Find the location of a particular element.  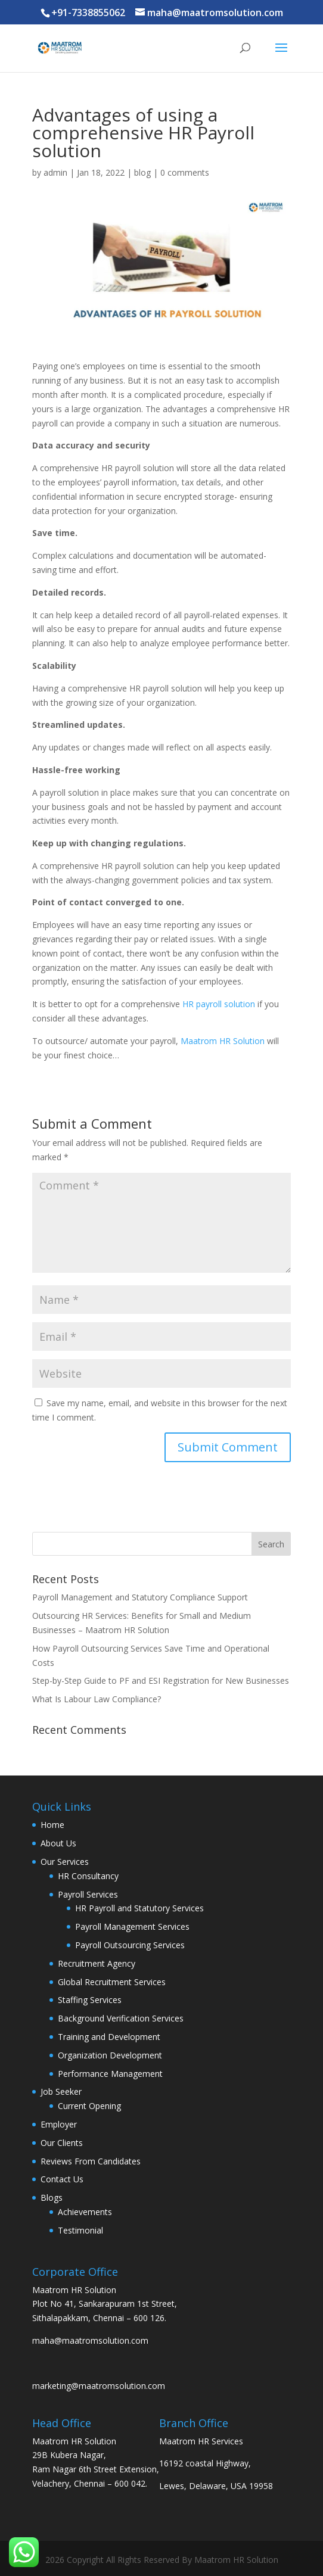

Payroll Services is located at coordinates (88, 1894).